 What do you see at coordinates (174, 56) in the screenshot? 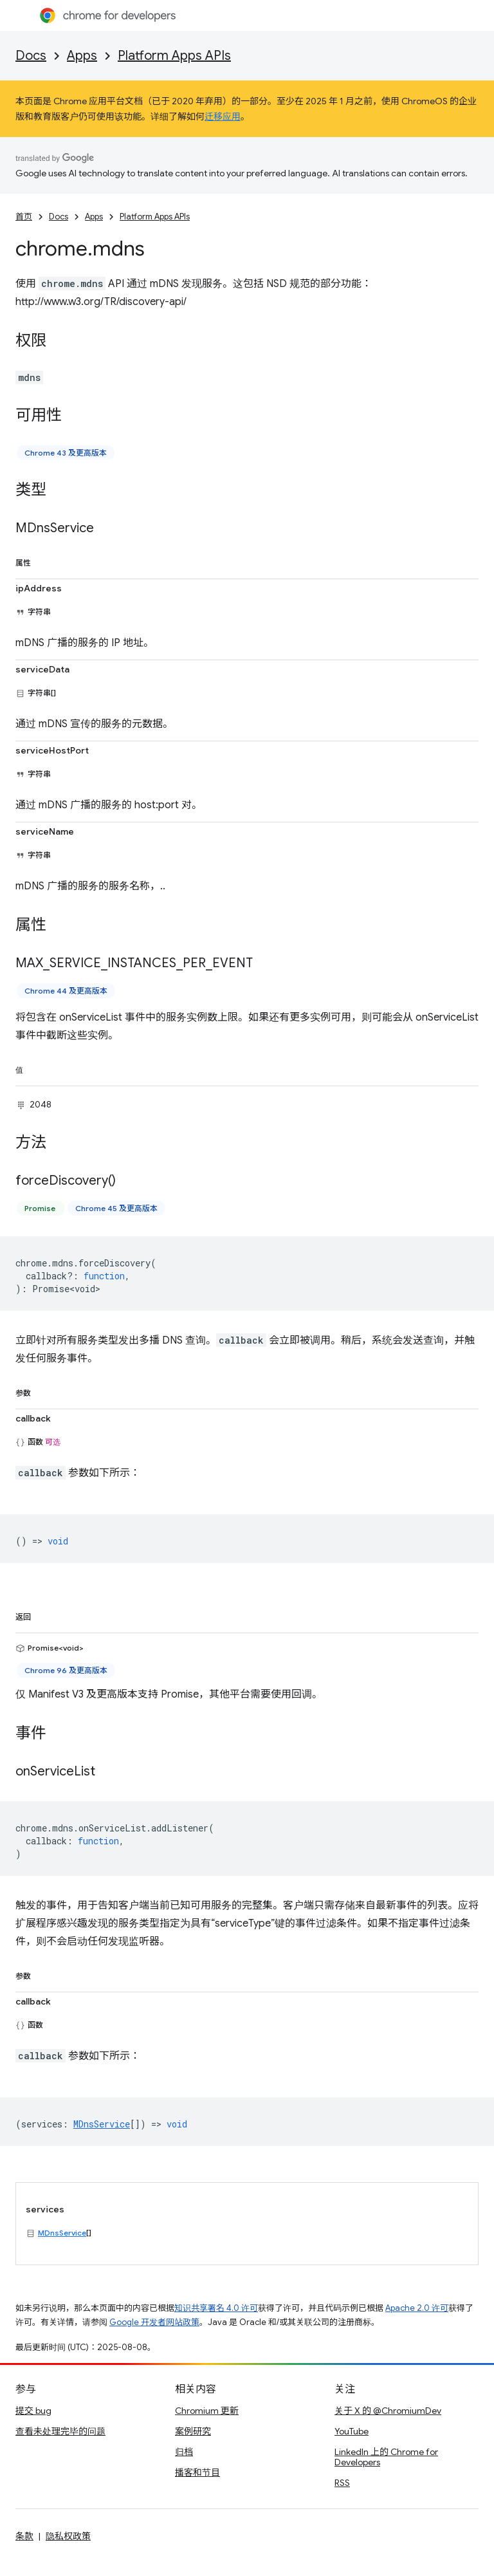
I see `Platform Apps APIs` at bounding box center [174, 56].